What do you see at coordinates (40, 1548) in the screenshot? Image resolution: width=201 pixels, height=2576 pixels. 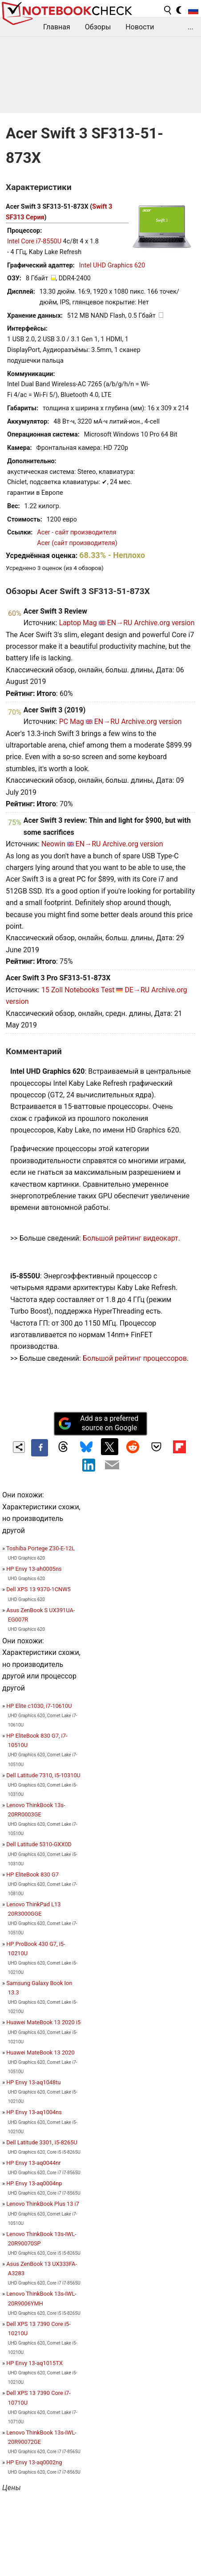 I see `Toshiba Portege Z30-E-12L` at bounding box center [40, 1548].